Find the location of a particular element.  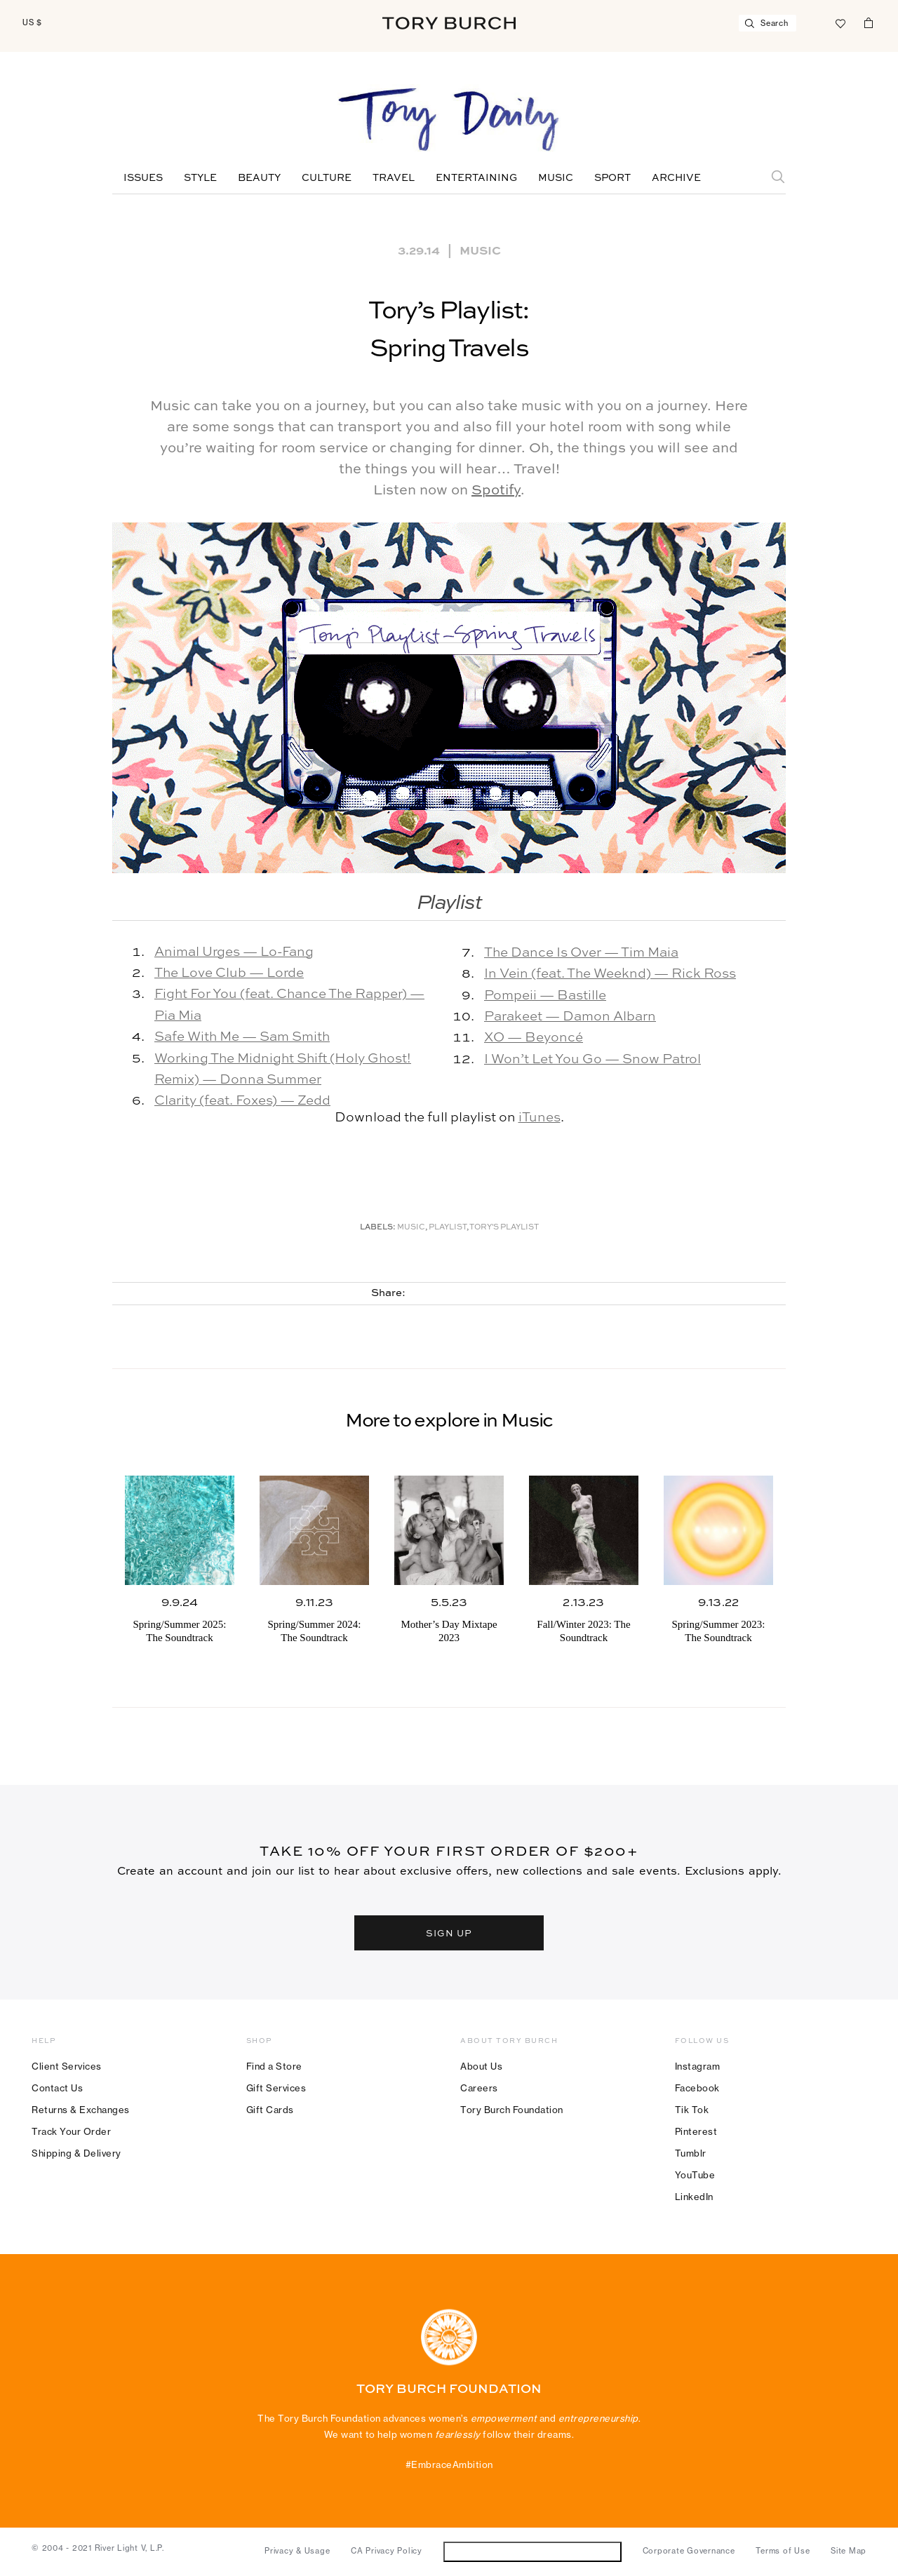

Shipping & Delivery is located at coordinates (76, 2153).